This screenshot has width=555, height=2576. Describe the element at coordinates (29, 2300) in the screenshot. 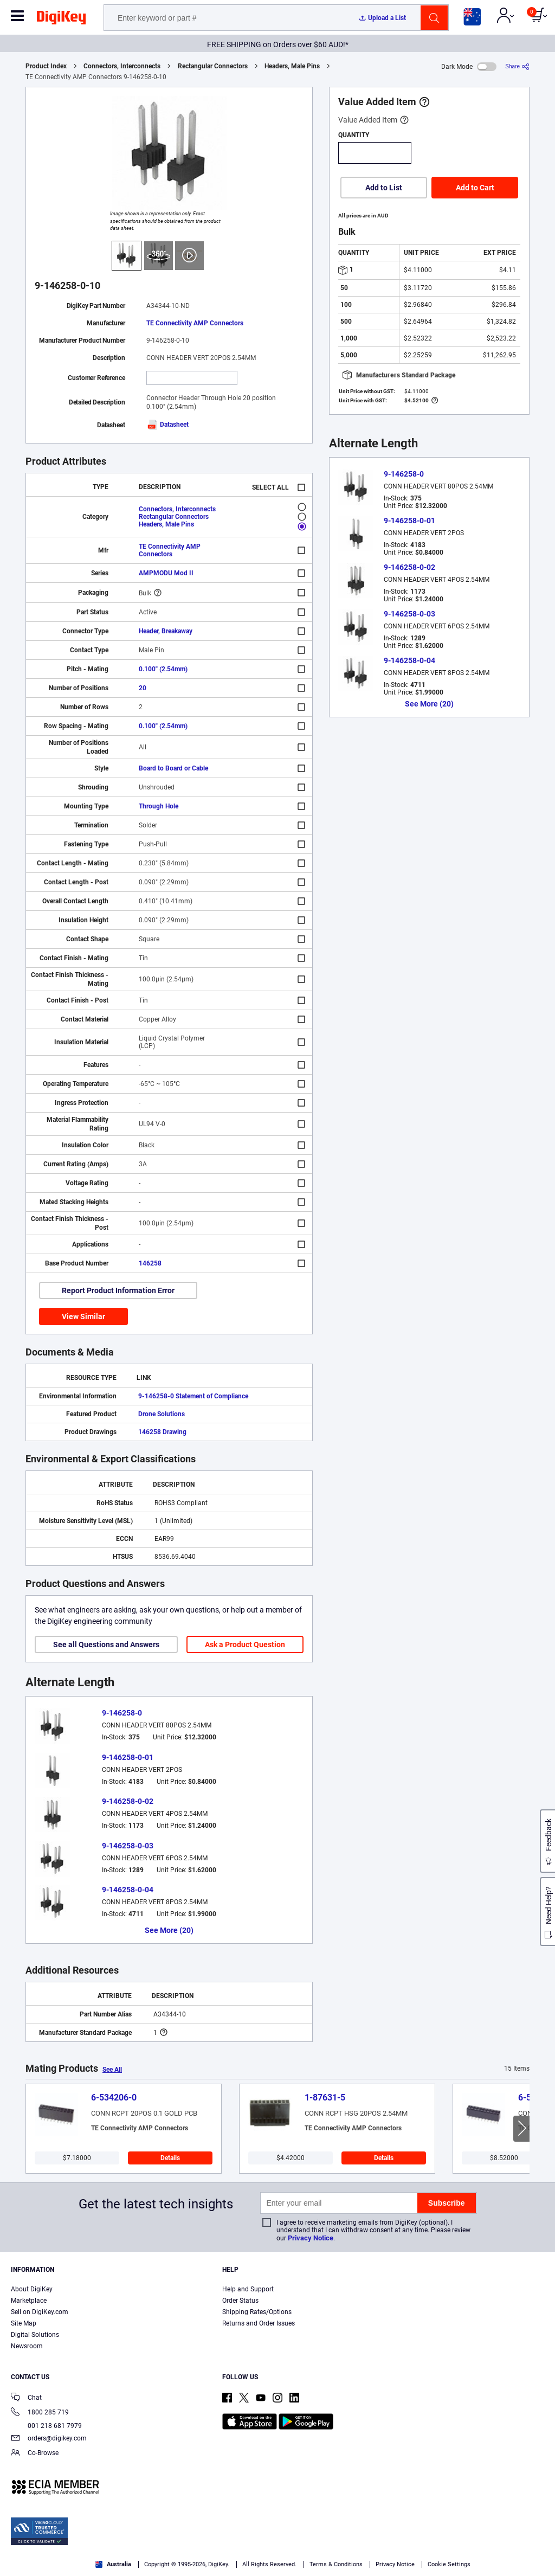

I see `Marketplace` at that location.